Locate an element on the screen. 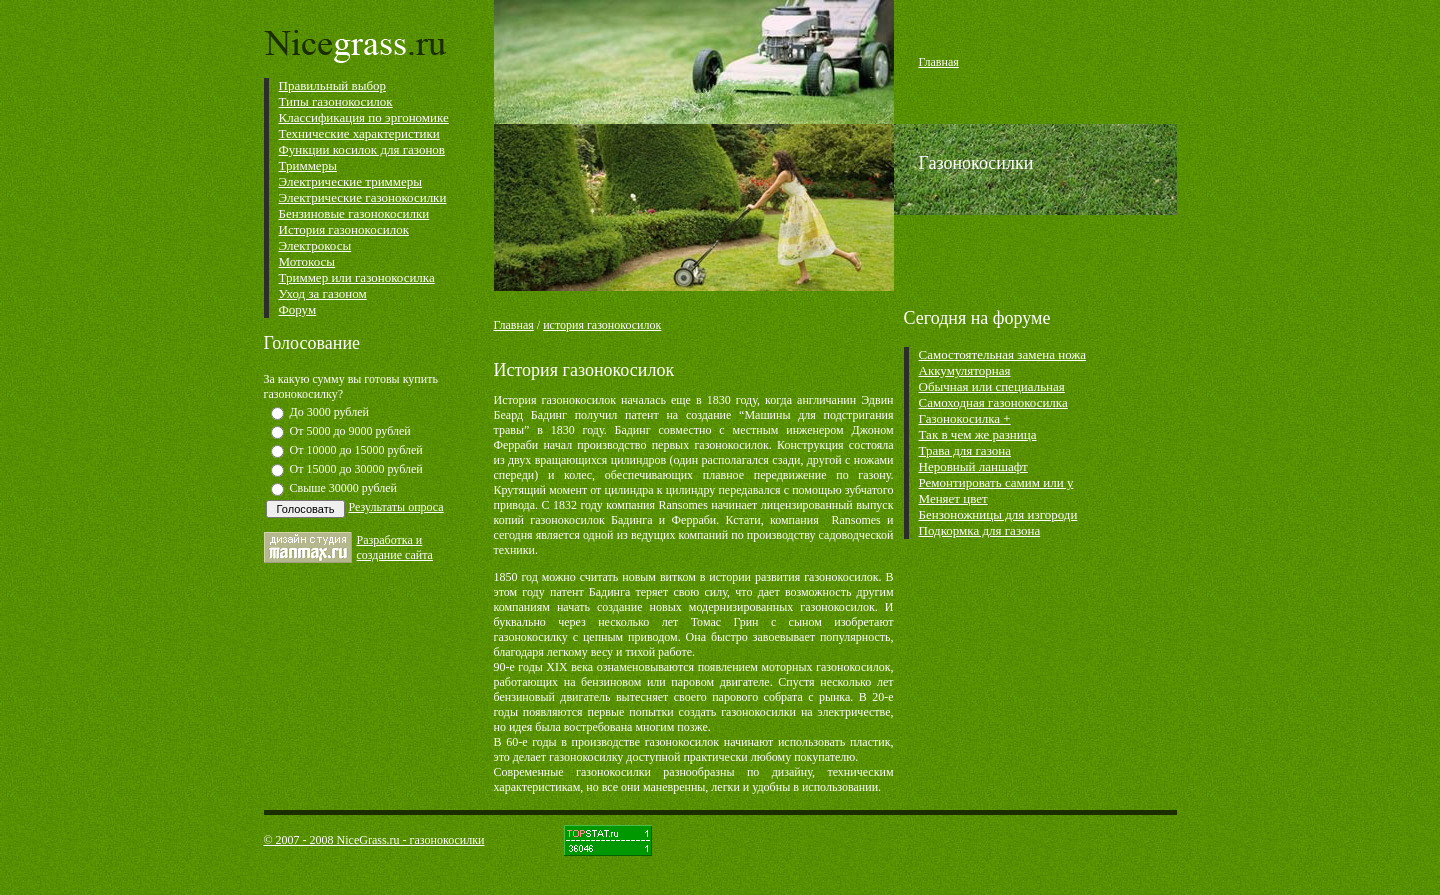  Обычная или специальная is located at coordinates (992, 386).